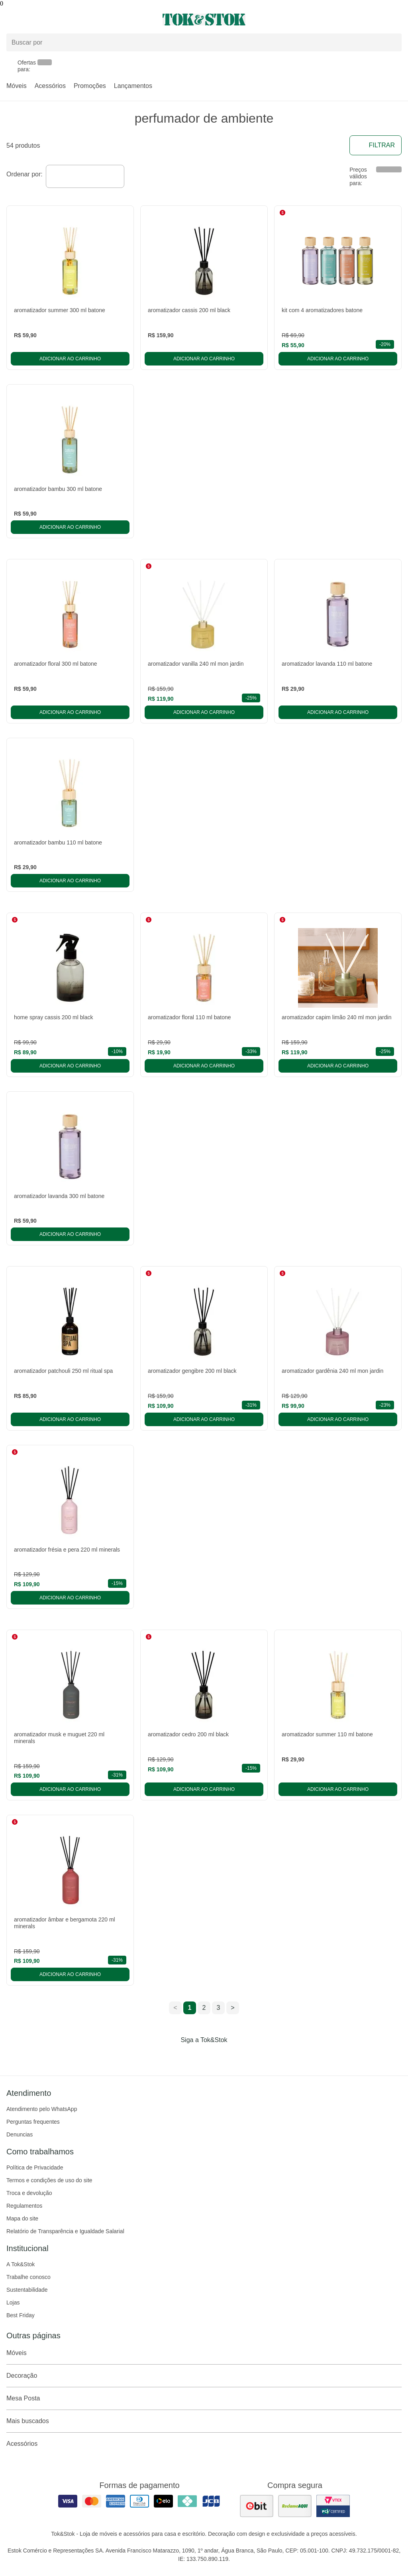 This screenshot has height=2576, width=408. I want to click on [ver as avaliações dos consumidores no ebit], so click(256, 2506).